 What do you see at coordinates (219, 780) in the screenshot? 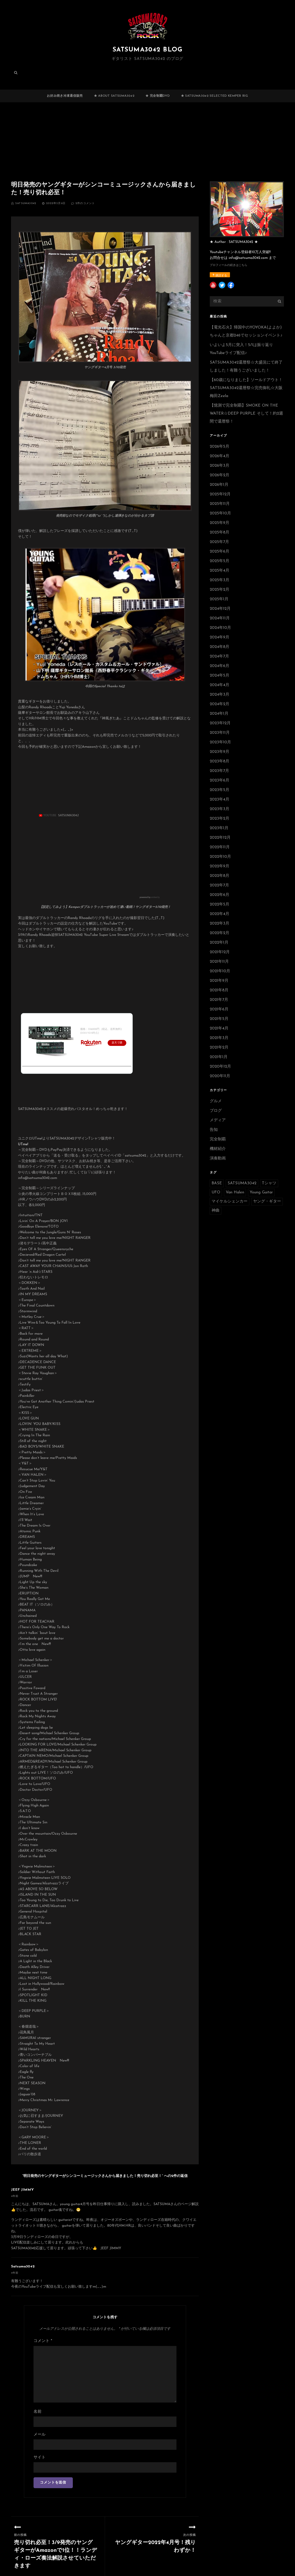
I see `2023年6月` at bounding box center [219, 780].